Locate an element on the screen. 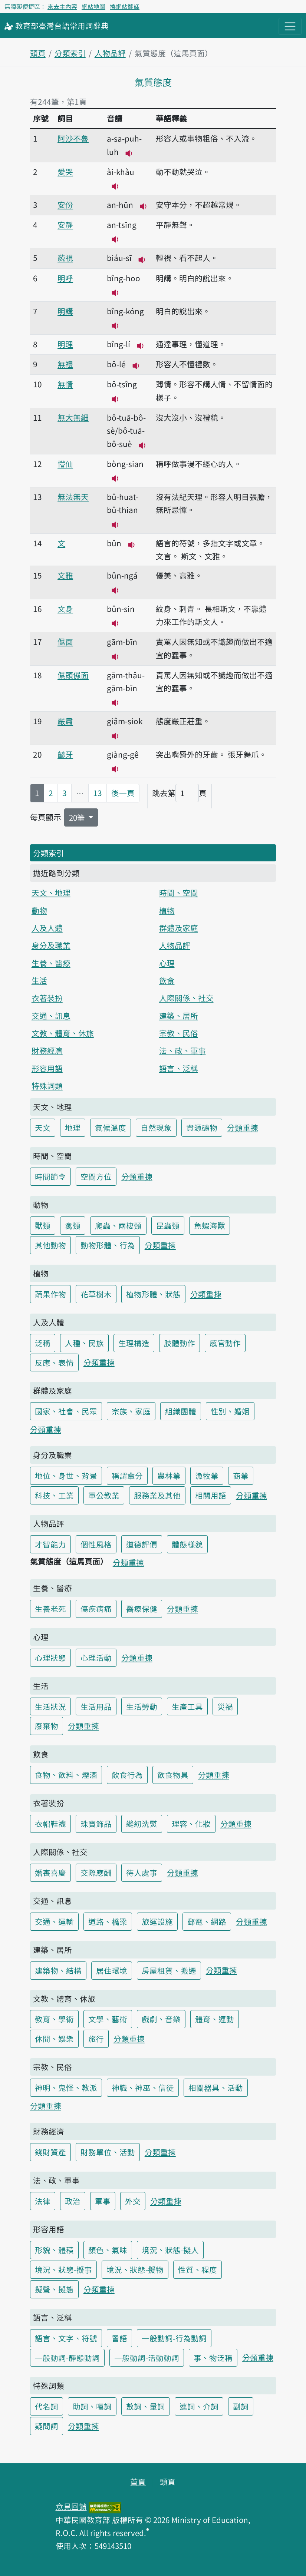 This screenshot has width=306, height=2576. 道德評價 is located at coordinates (141, 1544).